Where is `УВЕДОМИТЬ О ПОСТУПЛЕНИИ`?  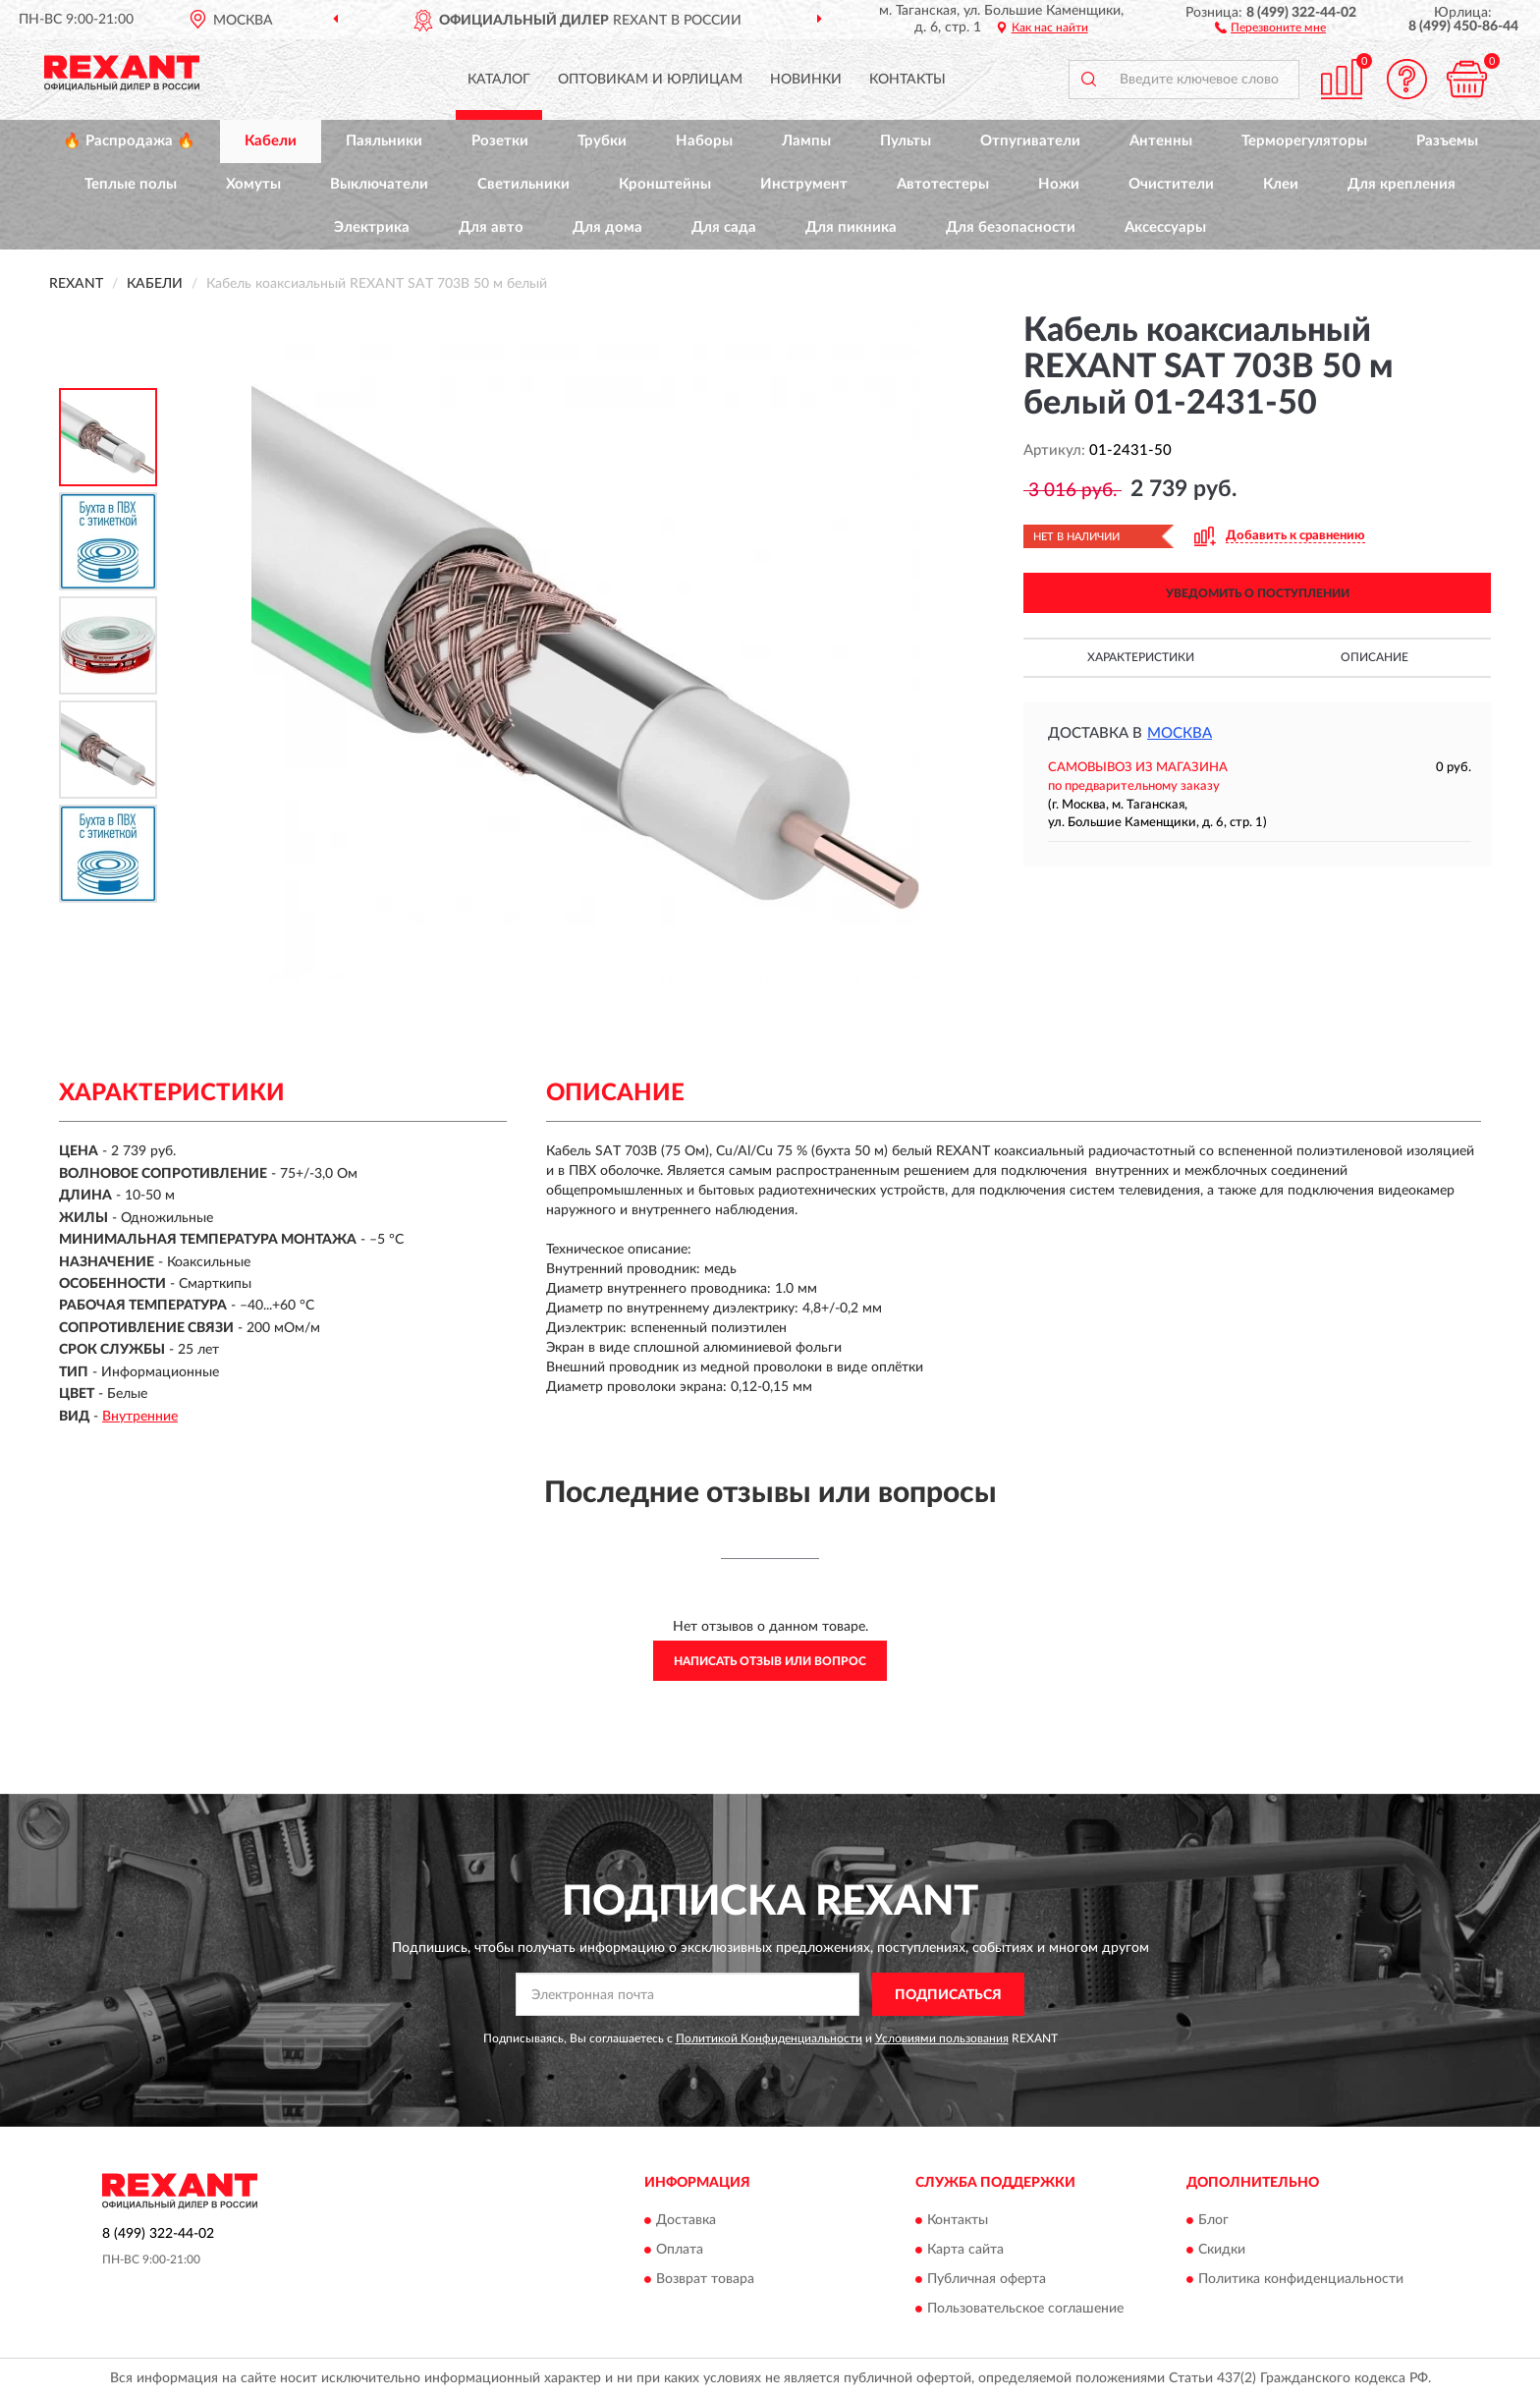 УВЕДОМИТЬ О ПОСТУПЛЕНИИ is located at coordinates (1257, 593).